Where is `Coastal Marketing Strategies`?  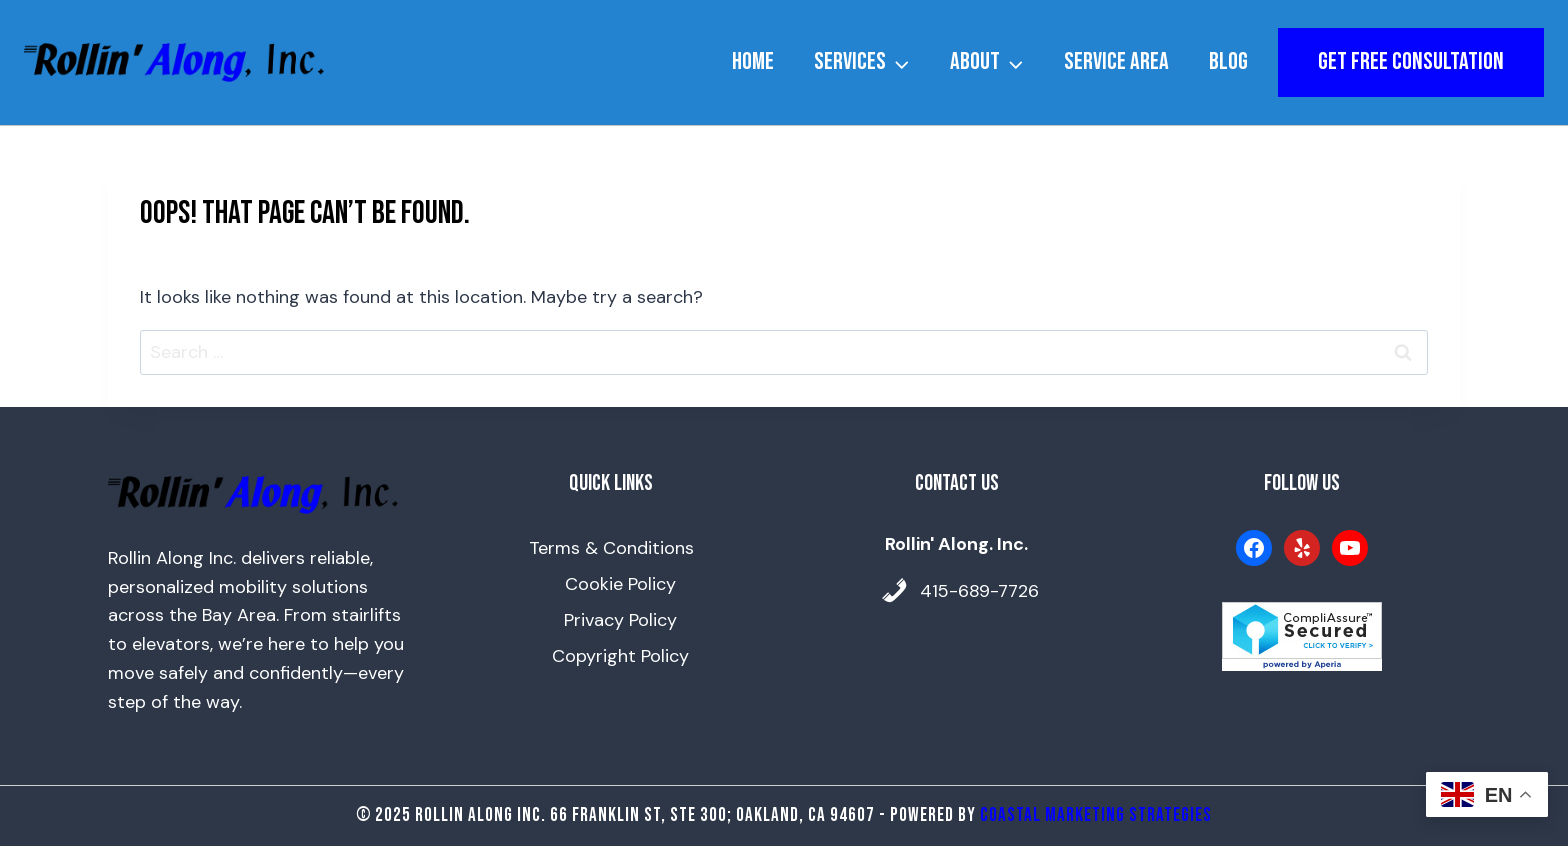
Coastal Marketing Strategies is located at coordinates (1096, 815).